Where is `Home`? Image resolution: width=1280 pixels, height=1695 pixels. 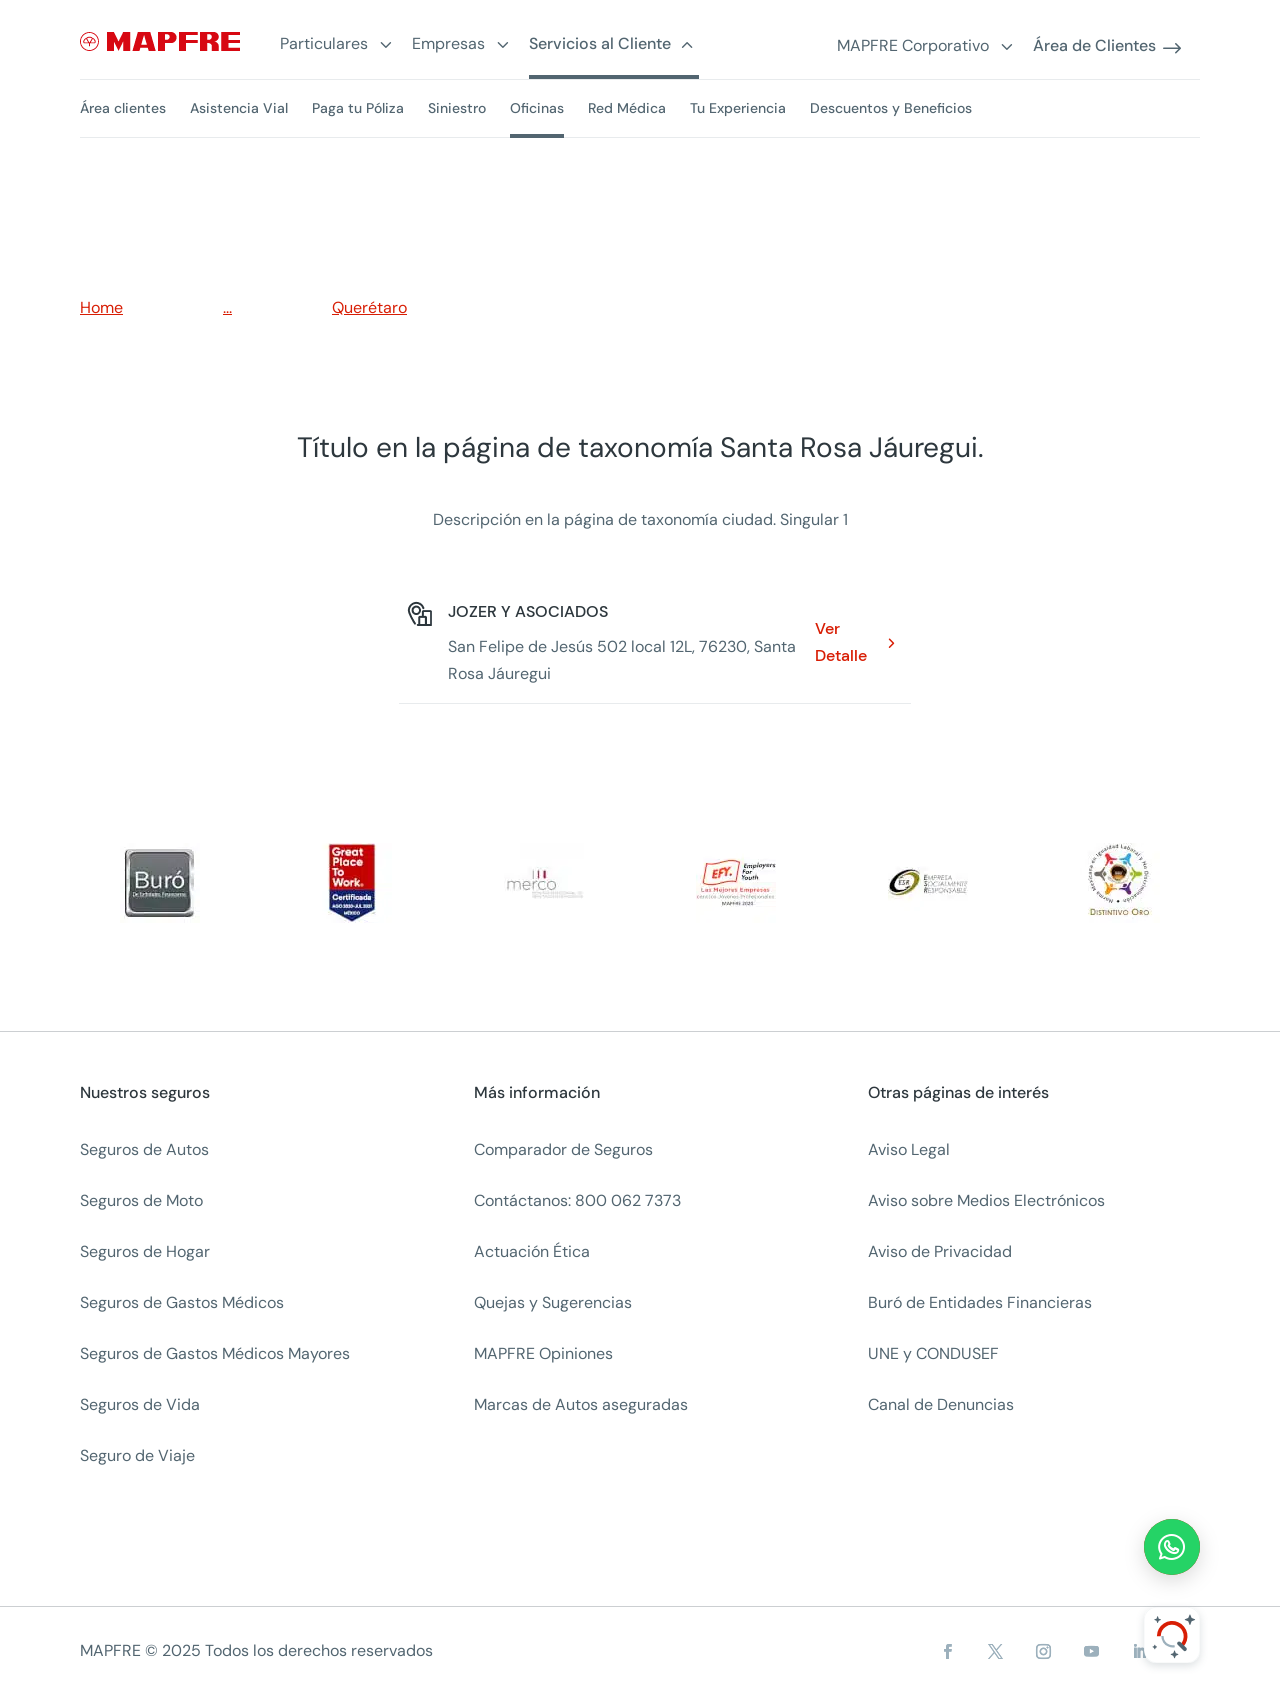
Home is located at coordinates (101, 307).